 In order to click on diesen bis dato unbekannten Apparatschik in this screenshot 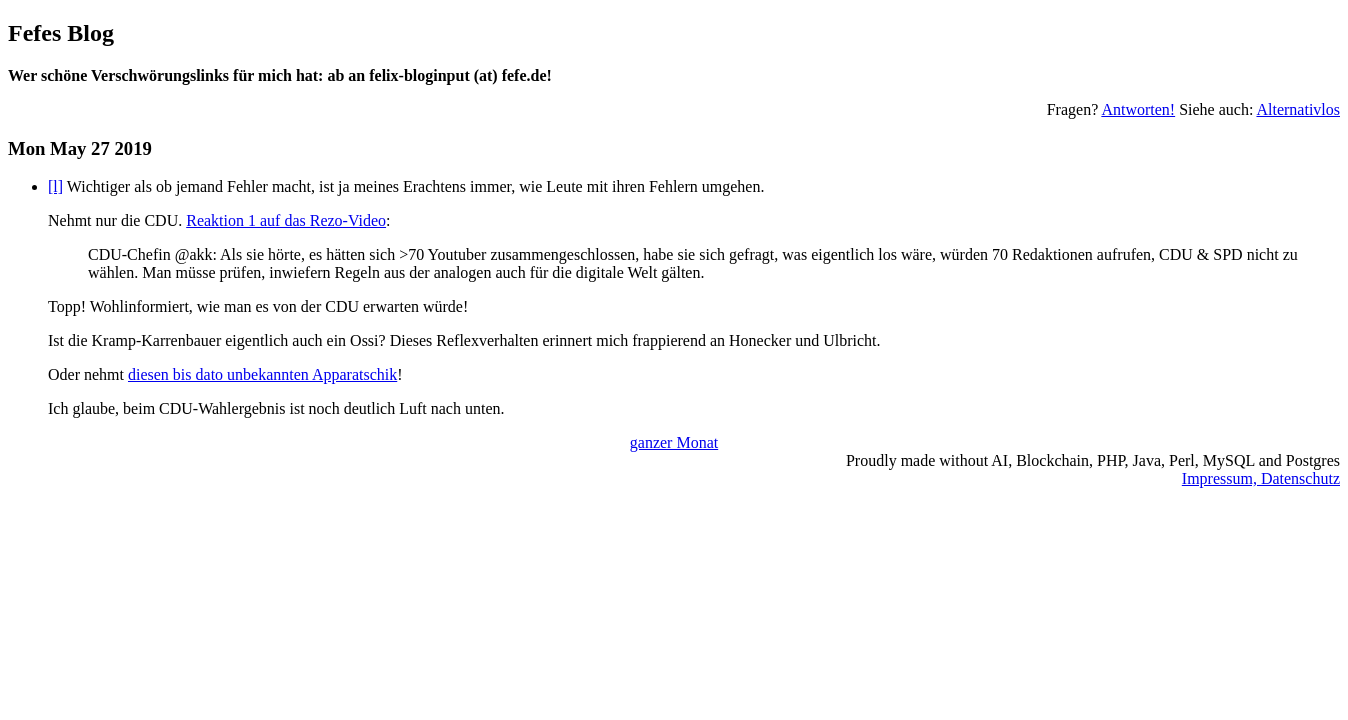, I will do `click(262, 374)`.